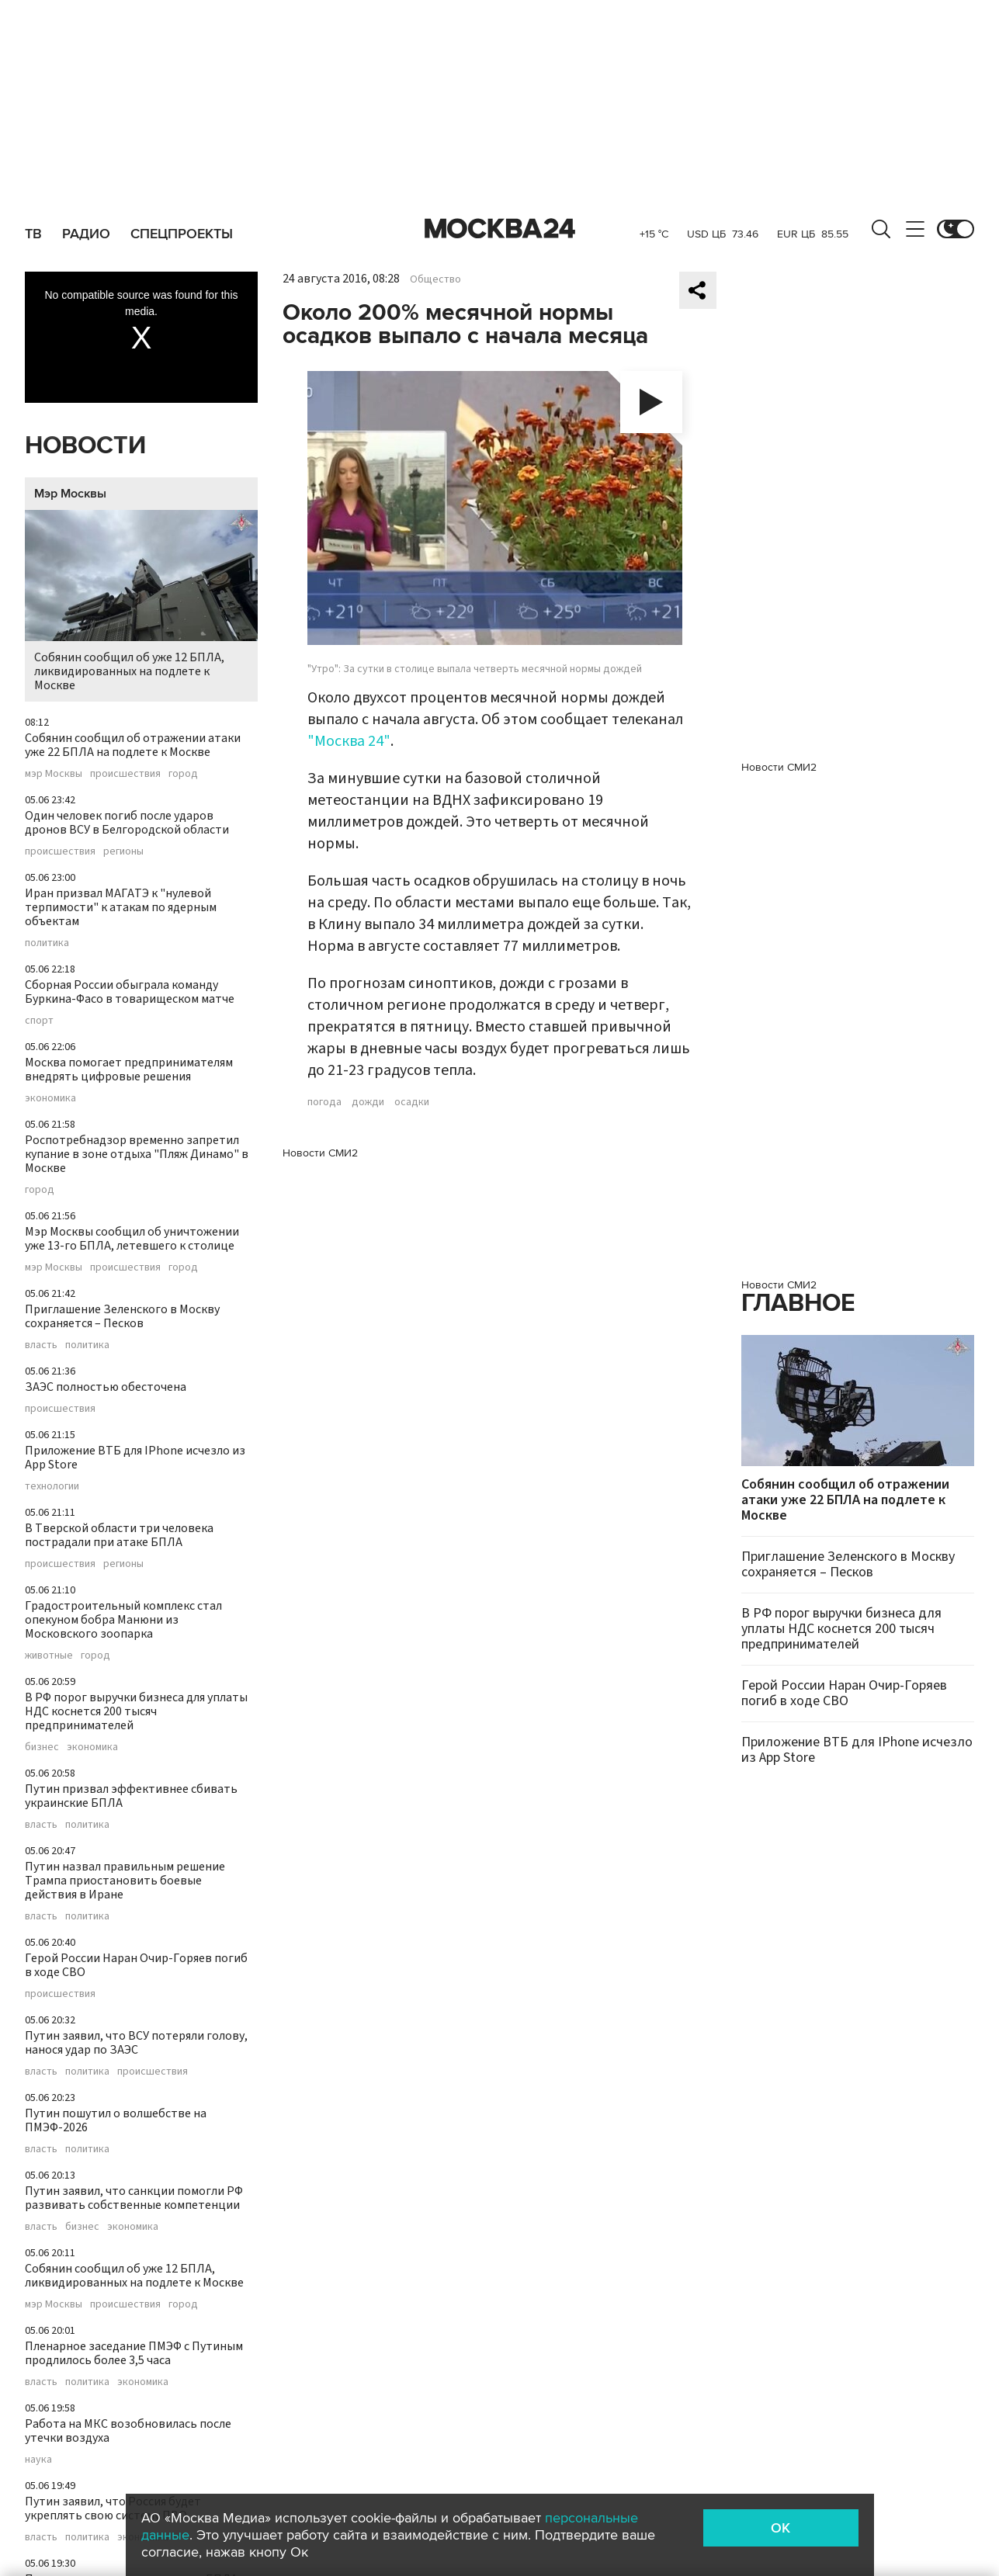  What do you see at coordinates (123, 851) in the screenshot?
I see `регионы` at bounding box center [123, 851].